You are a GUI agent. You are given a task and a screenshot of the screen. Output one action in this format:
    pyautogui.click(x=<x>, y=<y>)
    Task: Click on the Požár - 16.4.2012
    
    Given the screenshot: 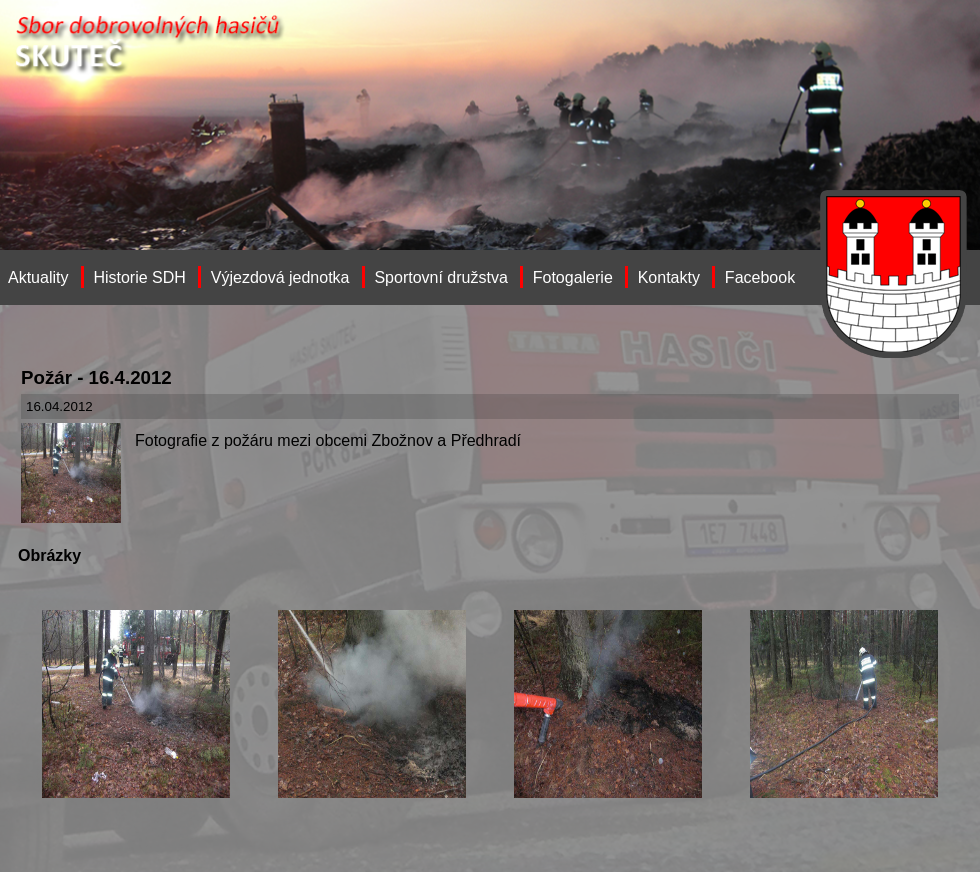 What is the action you would take?
    pyautogui.click(x=96, y=377)
    